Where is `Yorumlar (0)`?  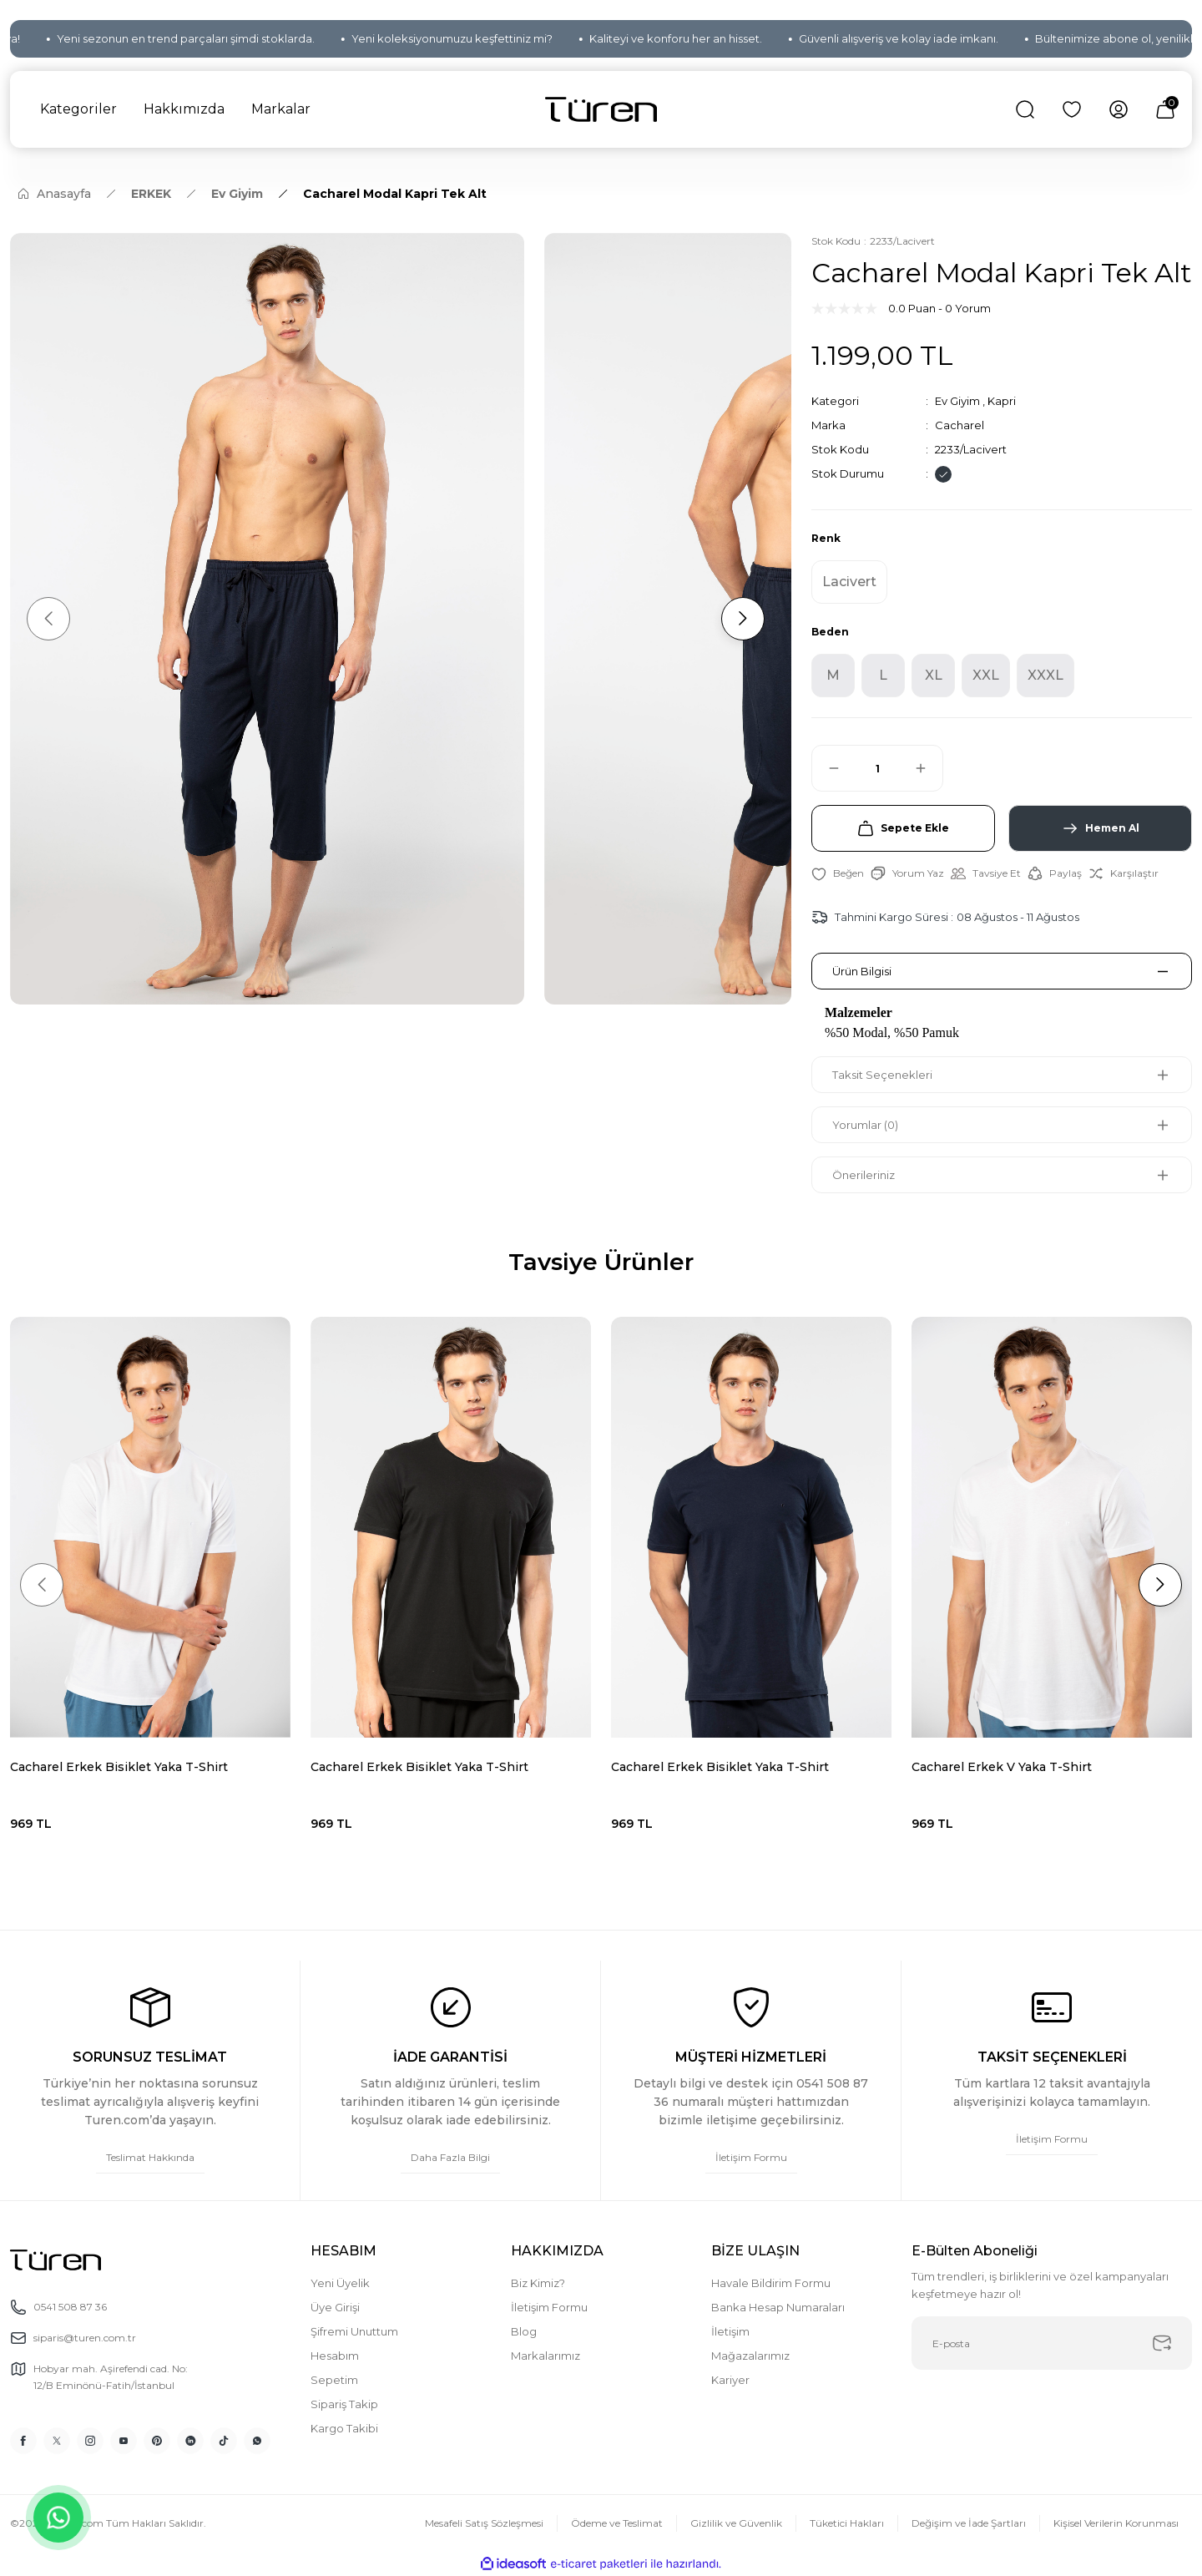
Yorumlar (0) is located at coordinates (865, 1124).